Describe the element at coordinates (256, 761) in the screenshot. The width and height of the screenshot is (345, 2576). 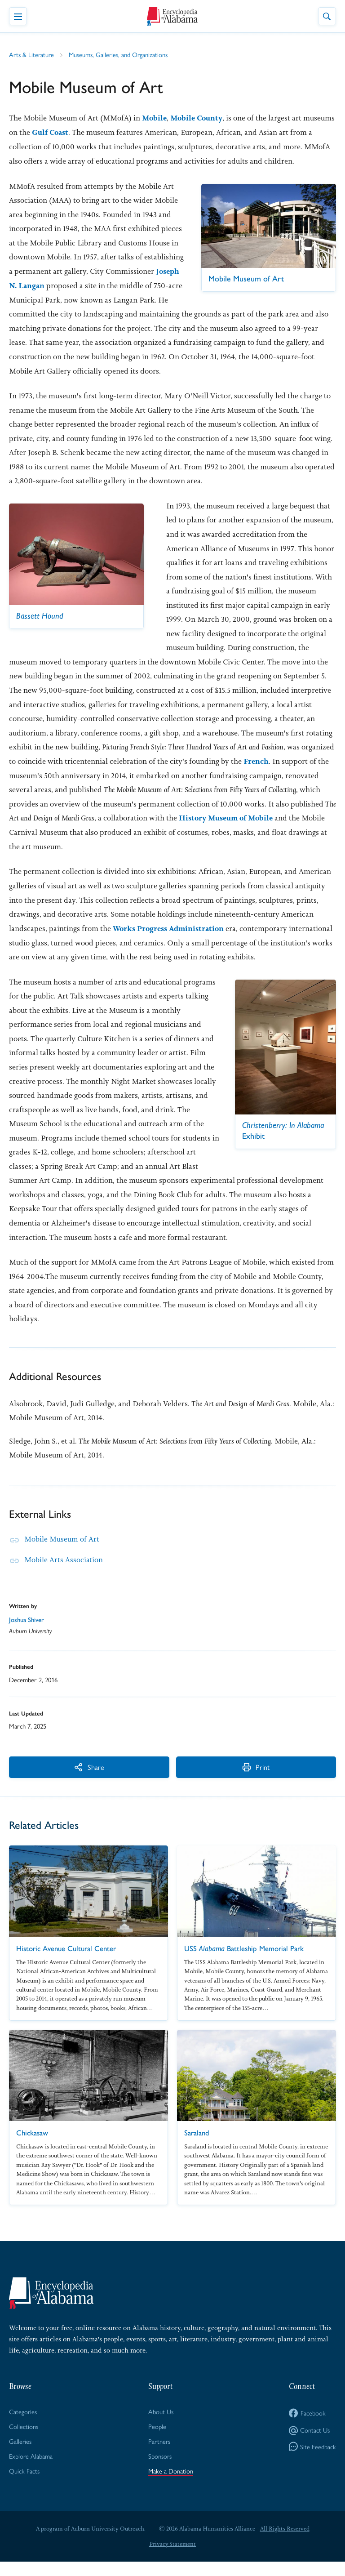
I see `French` at that location.